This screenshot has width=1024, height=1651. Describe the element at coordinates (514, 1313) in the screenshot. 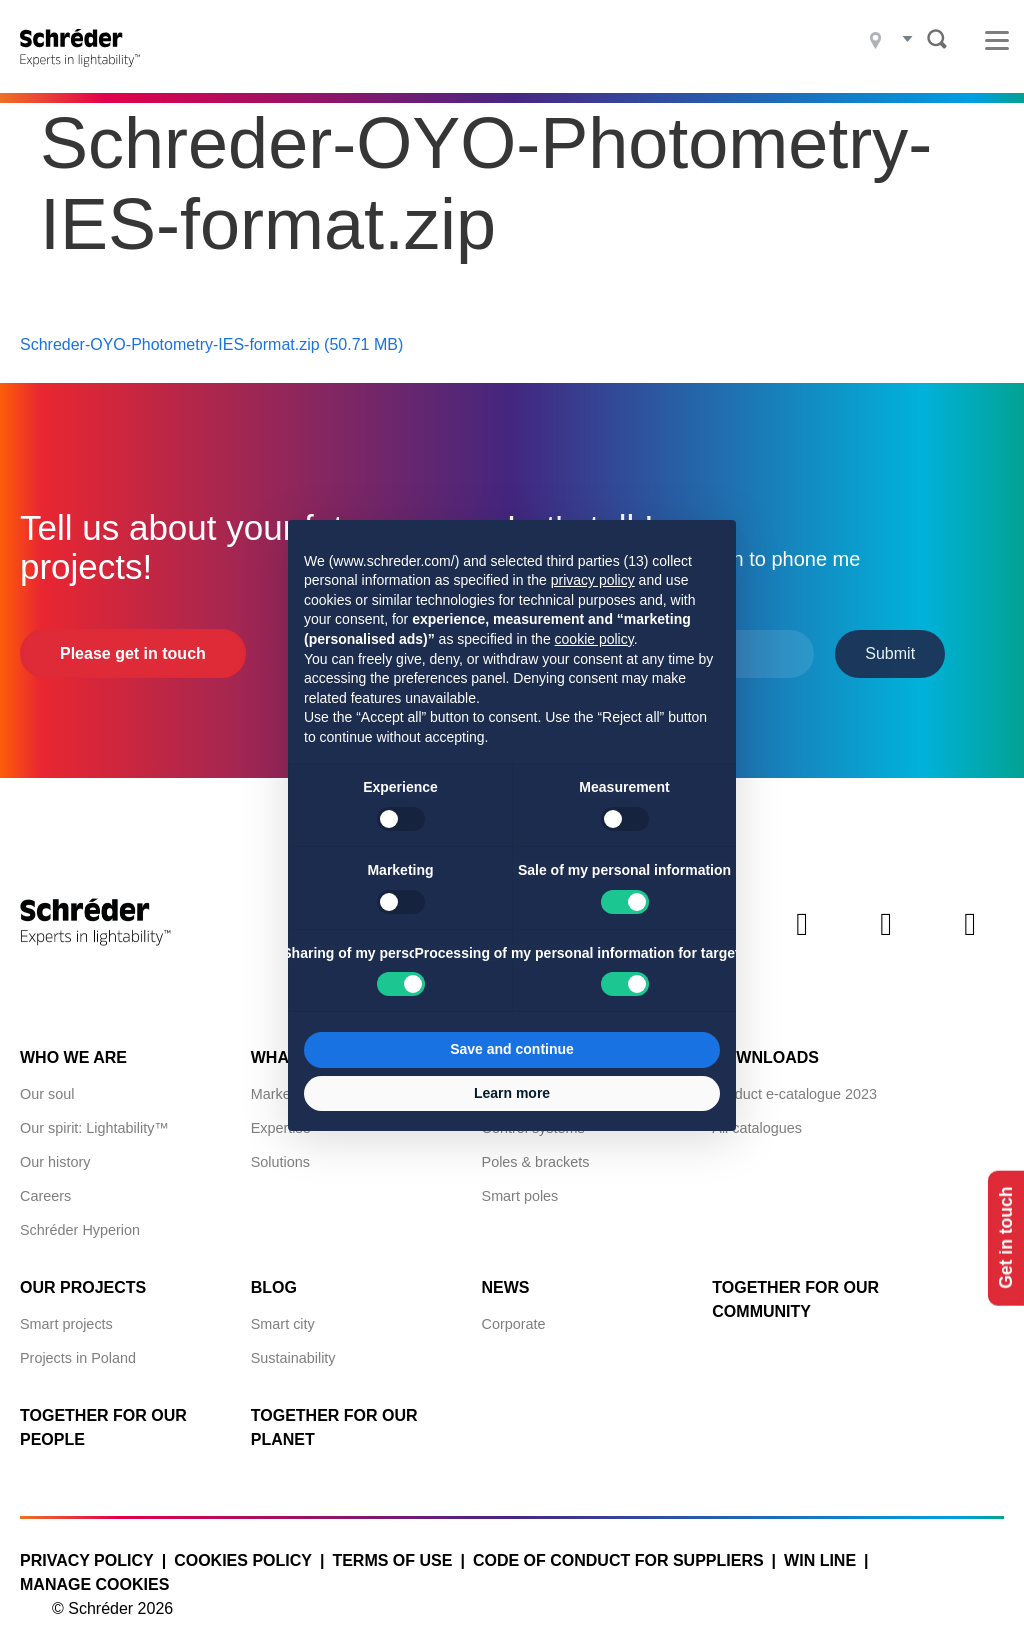

I see `Corporate` at that location.